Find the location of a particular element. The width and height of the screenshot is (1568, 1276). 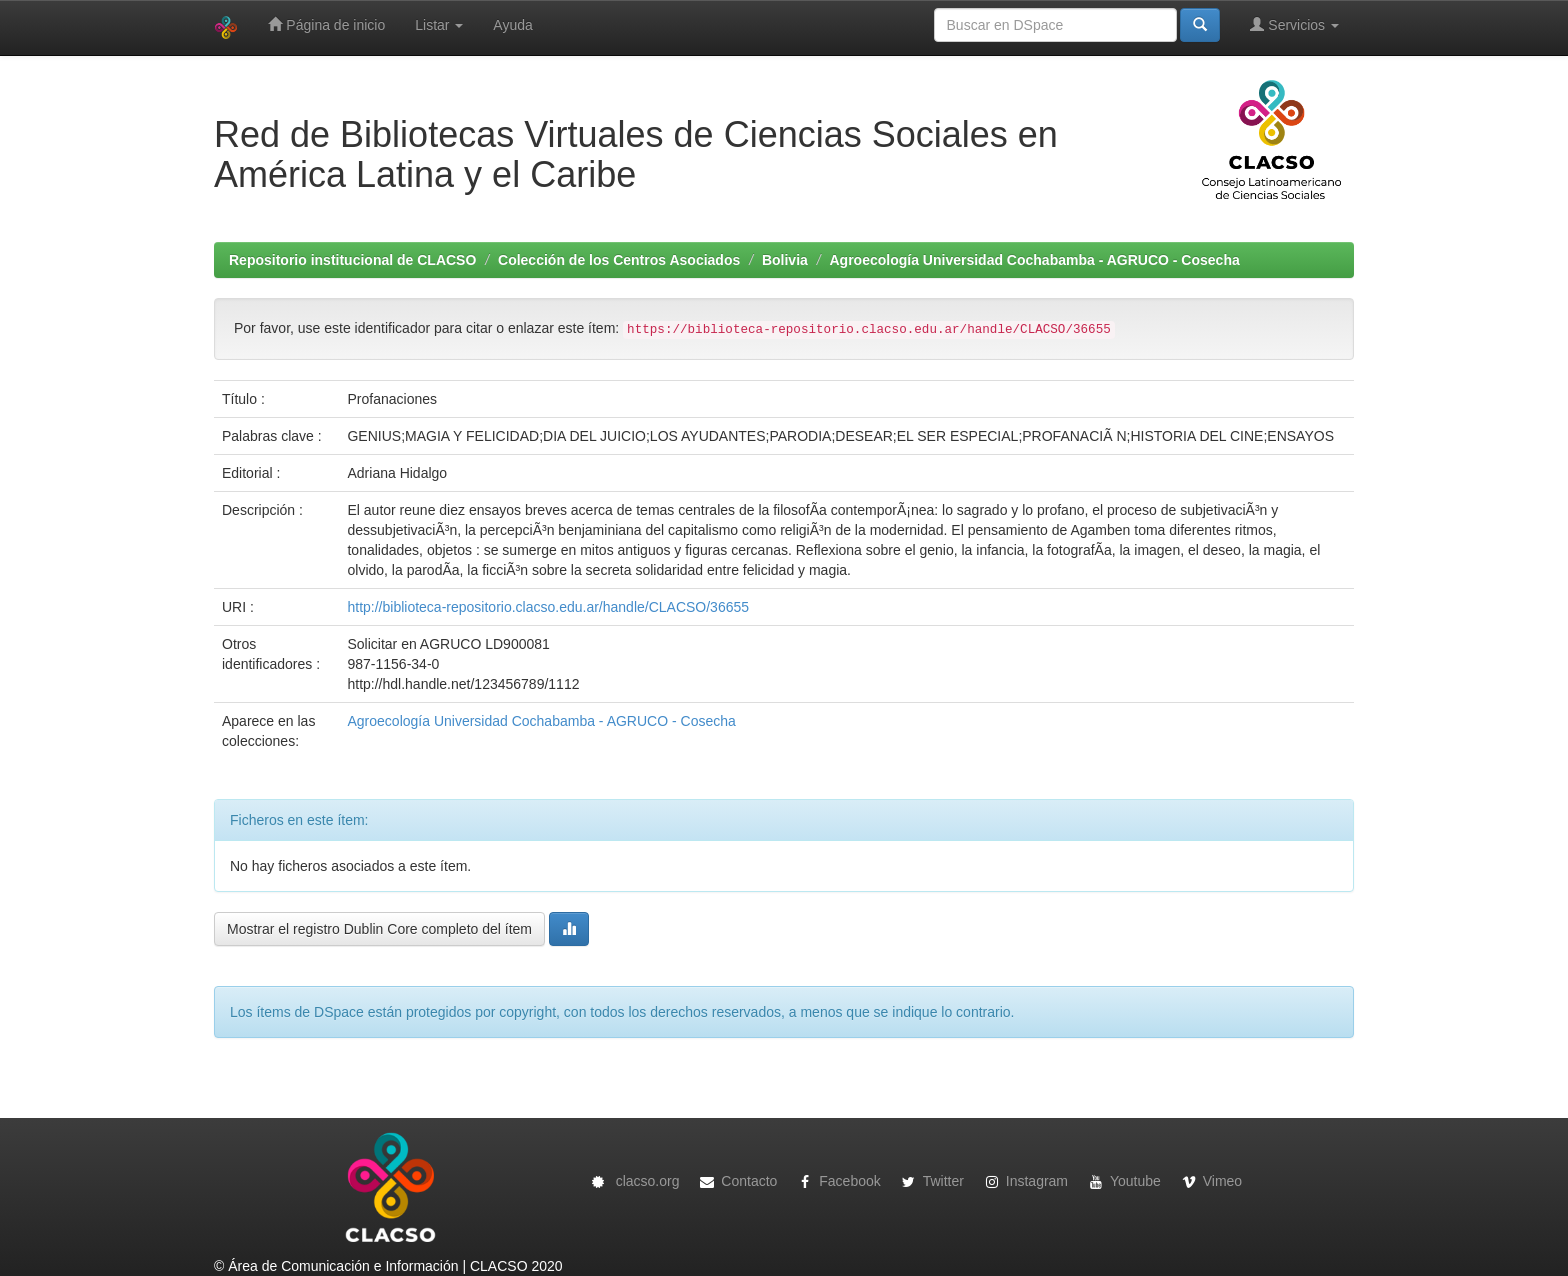

Agroecología Universidad Cochabamba - AGRUCO - Cosecha is located at coordinates (1035, 260).